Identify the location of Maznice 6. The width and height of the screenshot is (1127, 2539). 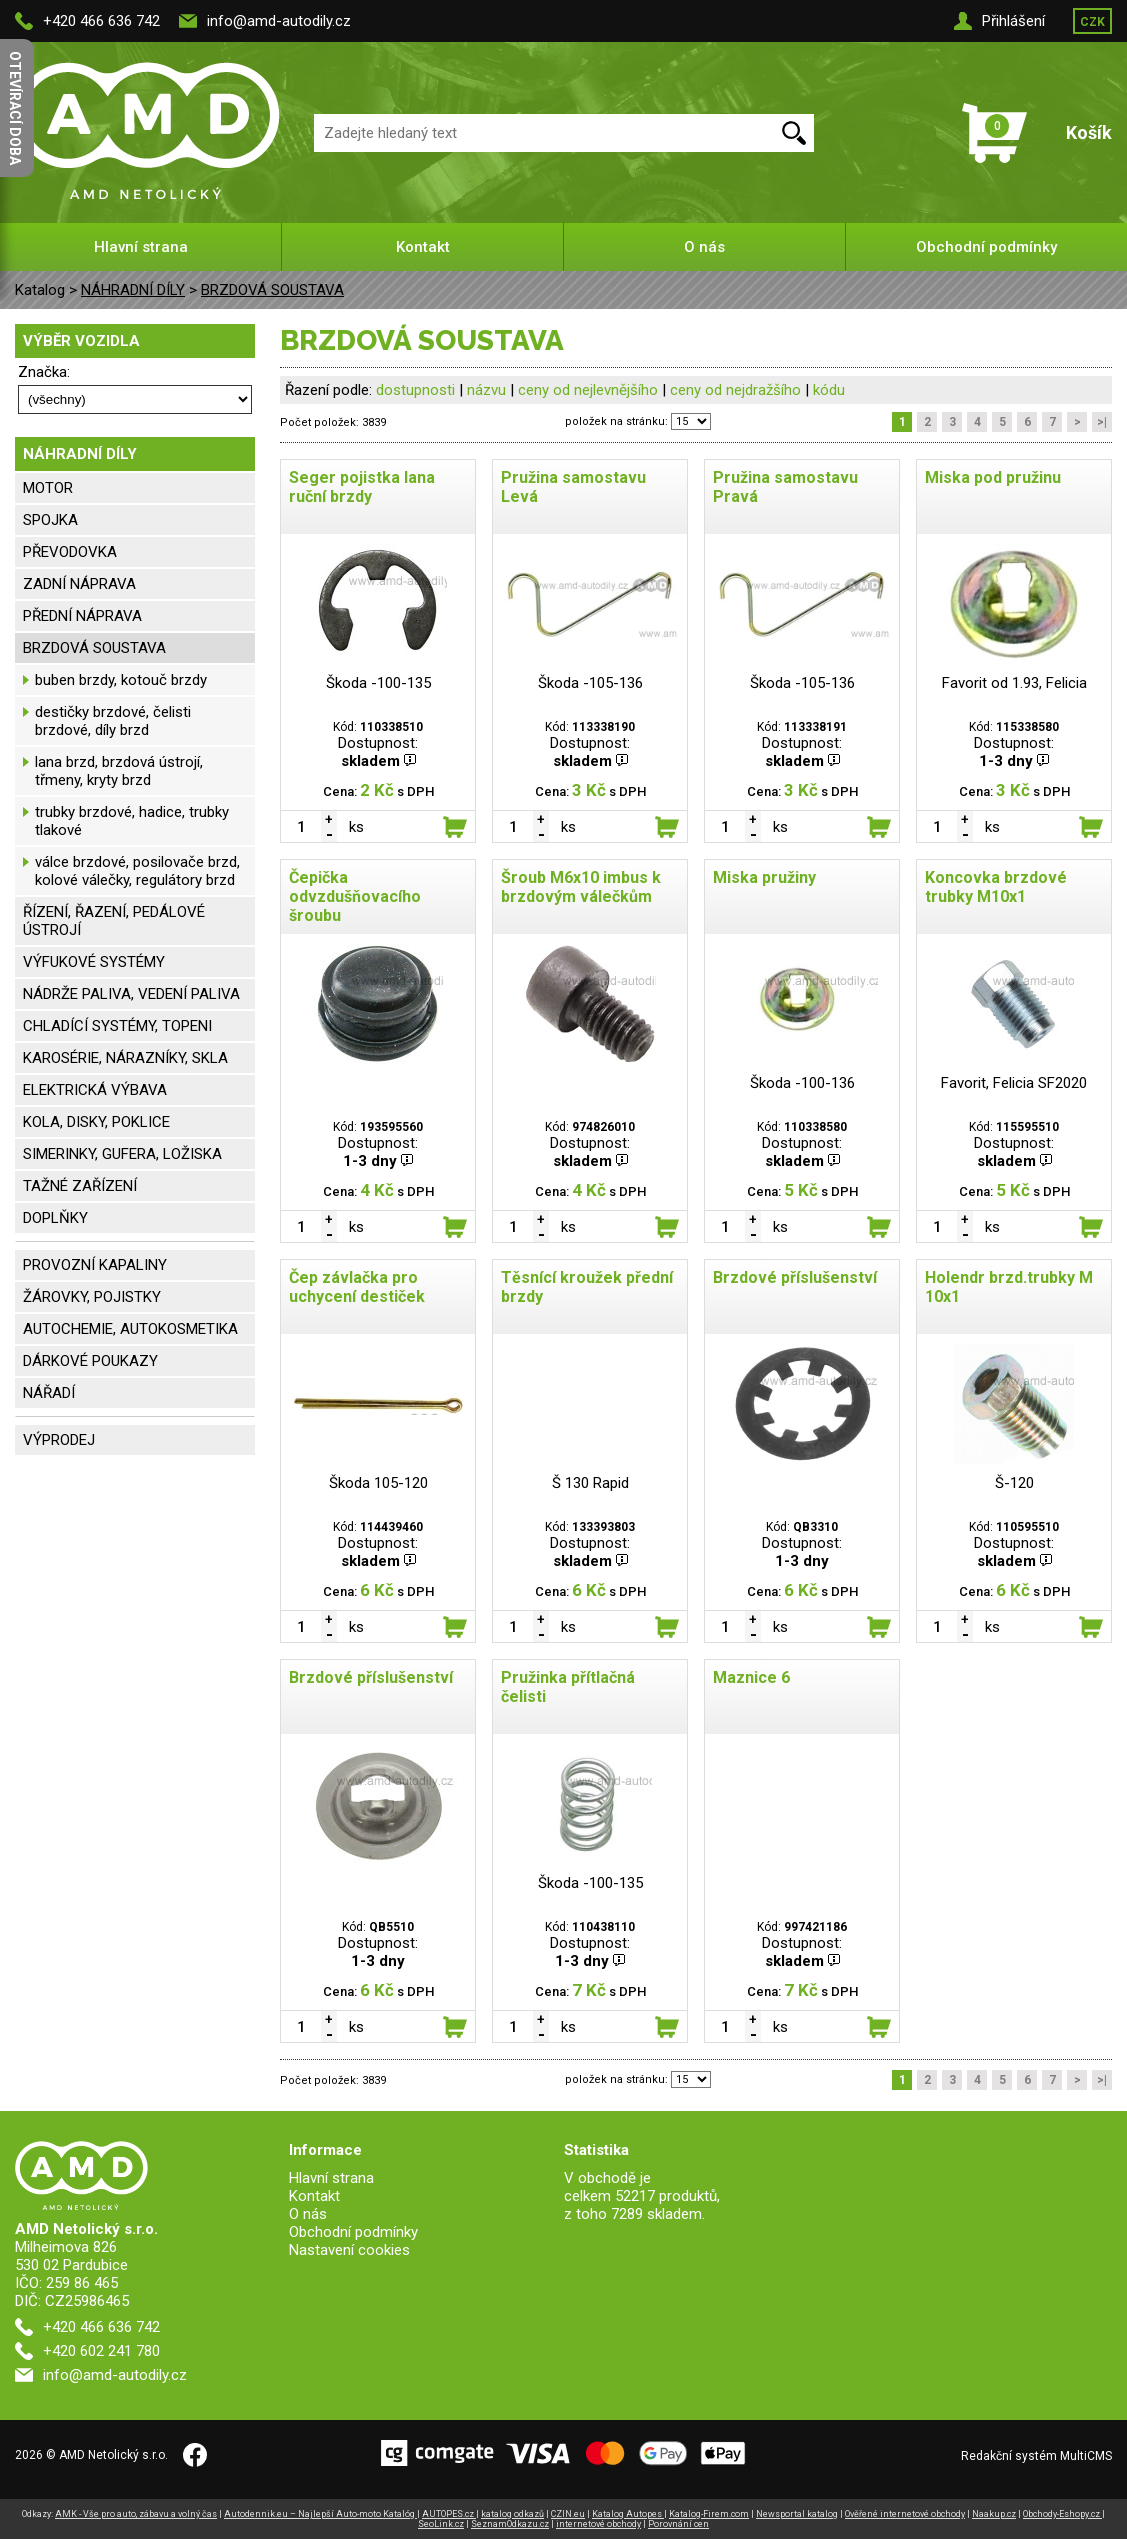
(751, 1677).